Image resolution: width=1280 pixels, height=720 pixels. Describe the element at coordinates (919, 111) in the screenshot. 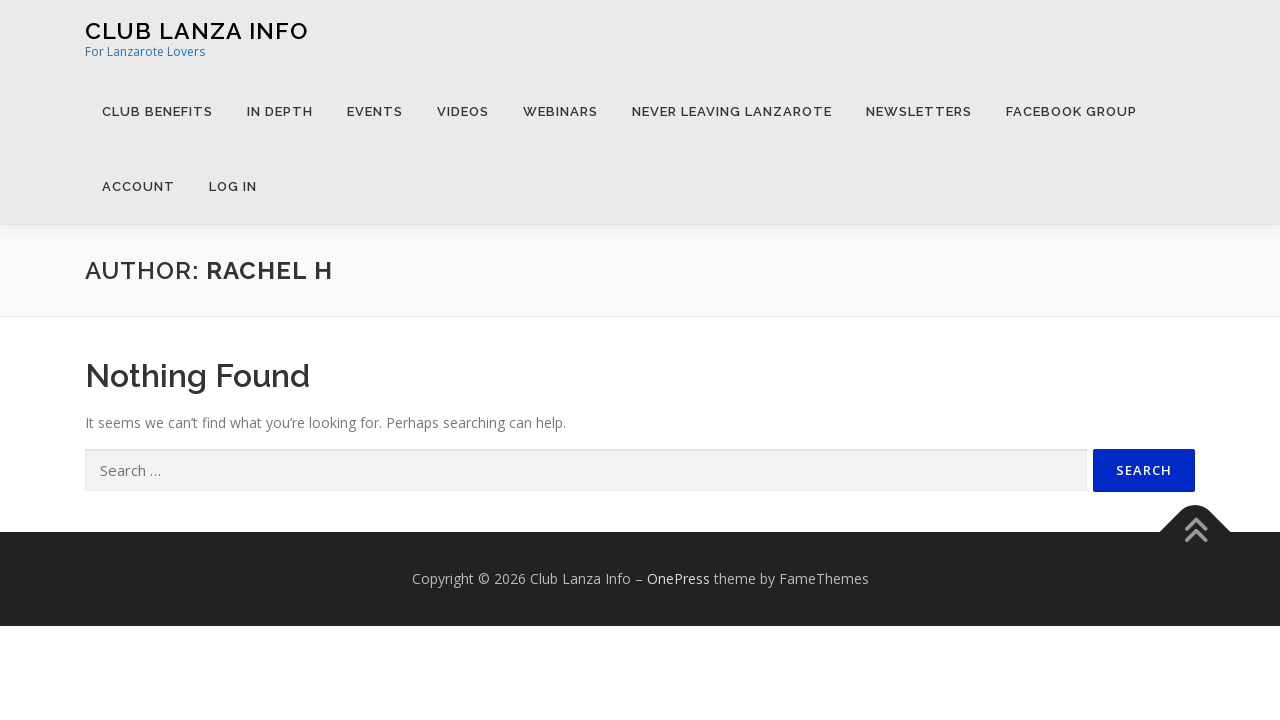

I see `Newsletters` at that location.